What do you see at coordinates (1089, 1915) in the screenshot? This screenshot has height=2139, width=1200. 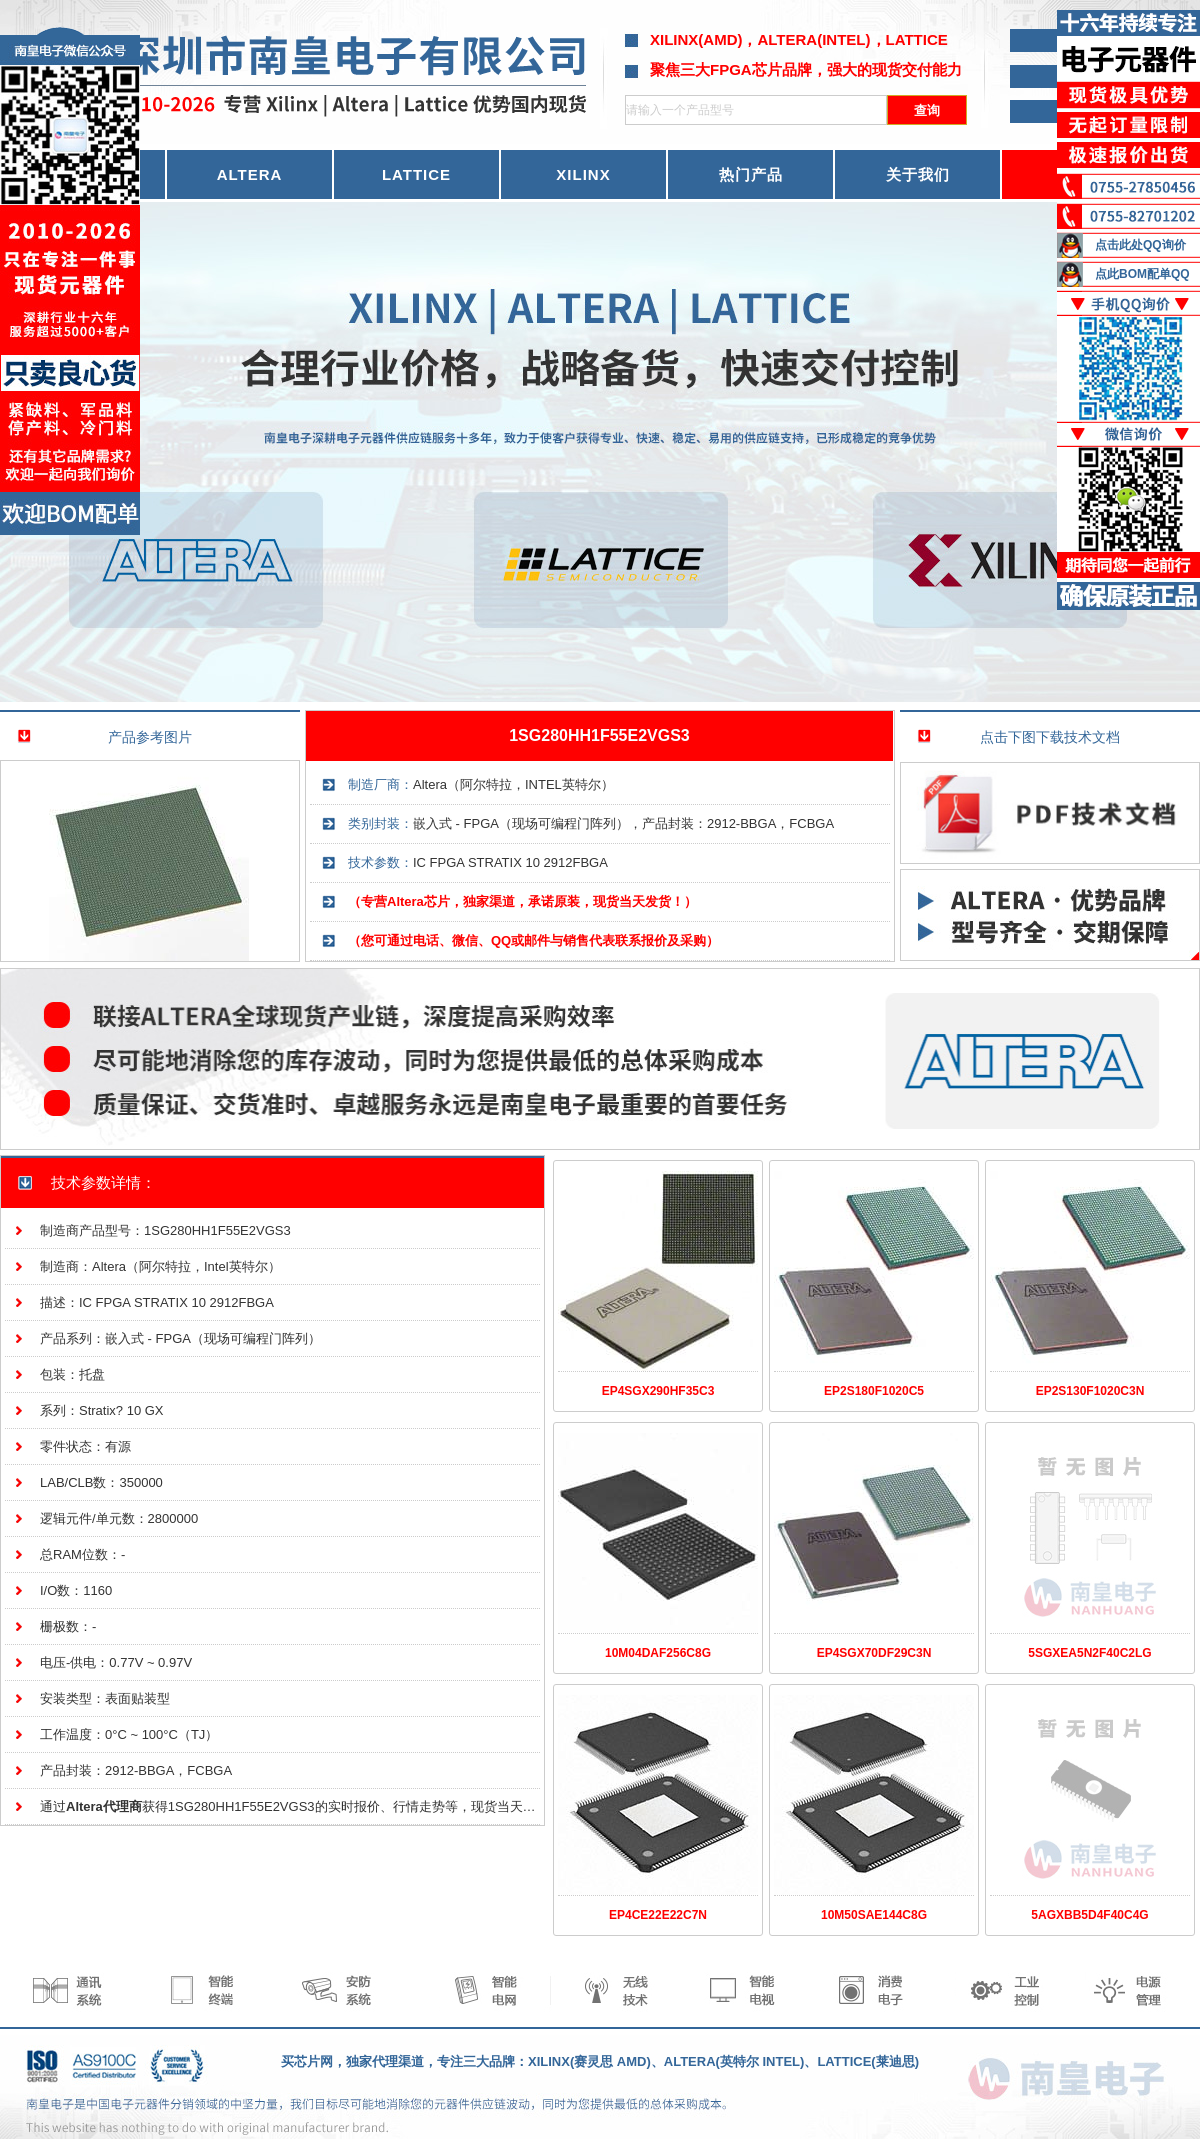 I see `5AGXBB5D4F40C4G` at bounding box center [1089, 1915].